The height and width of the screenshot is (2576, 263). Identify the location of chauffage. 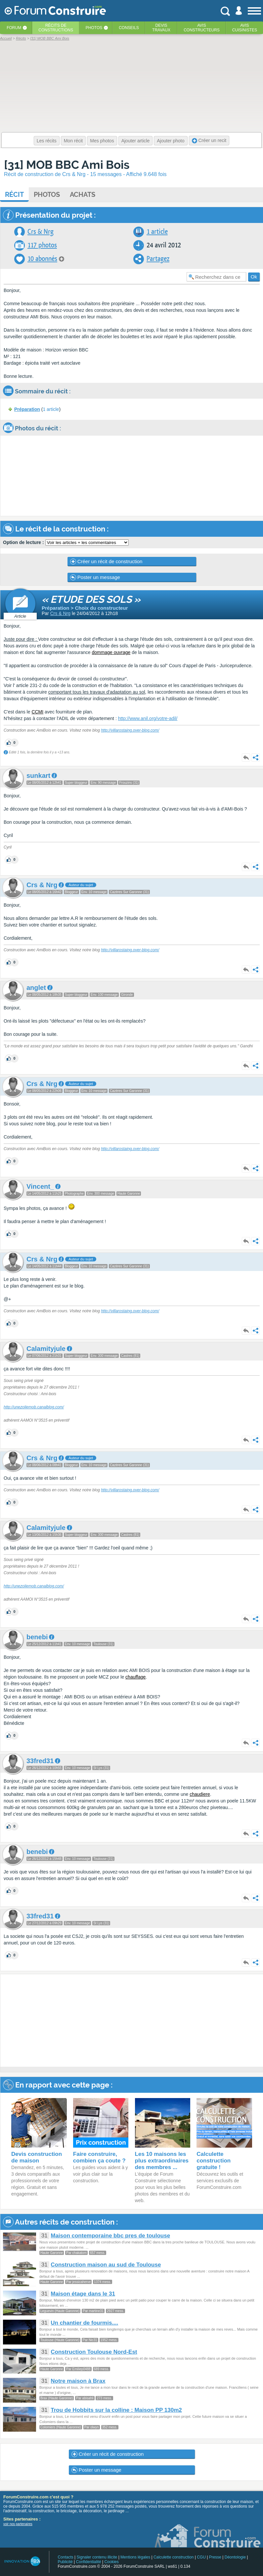
(135, 1677).